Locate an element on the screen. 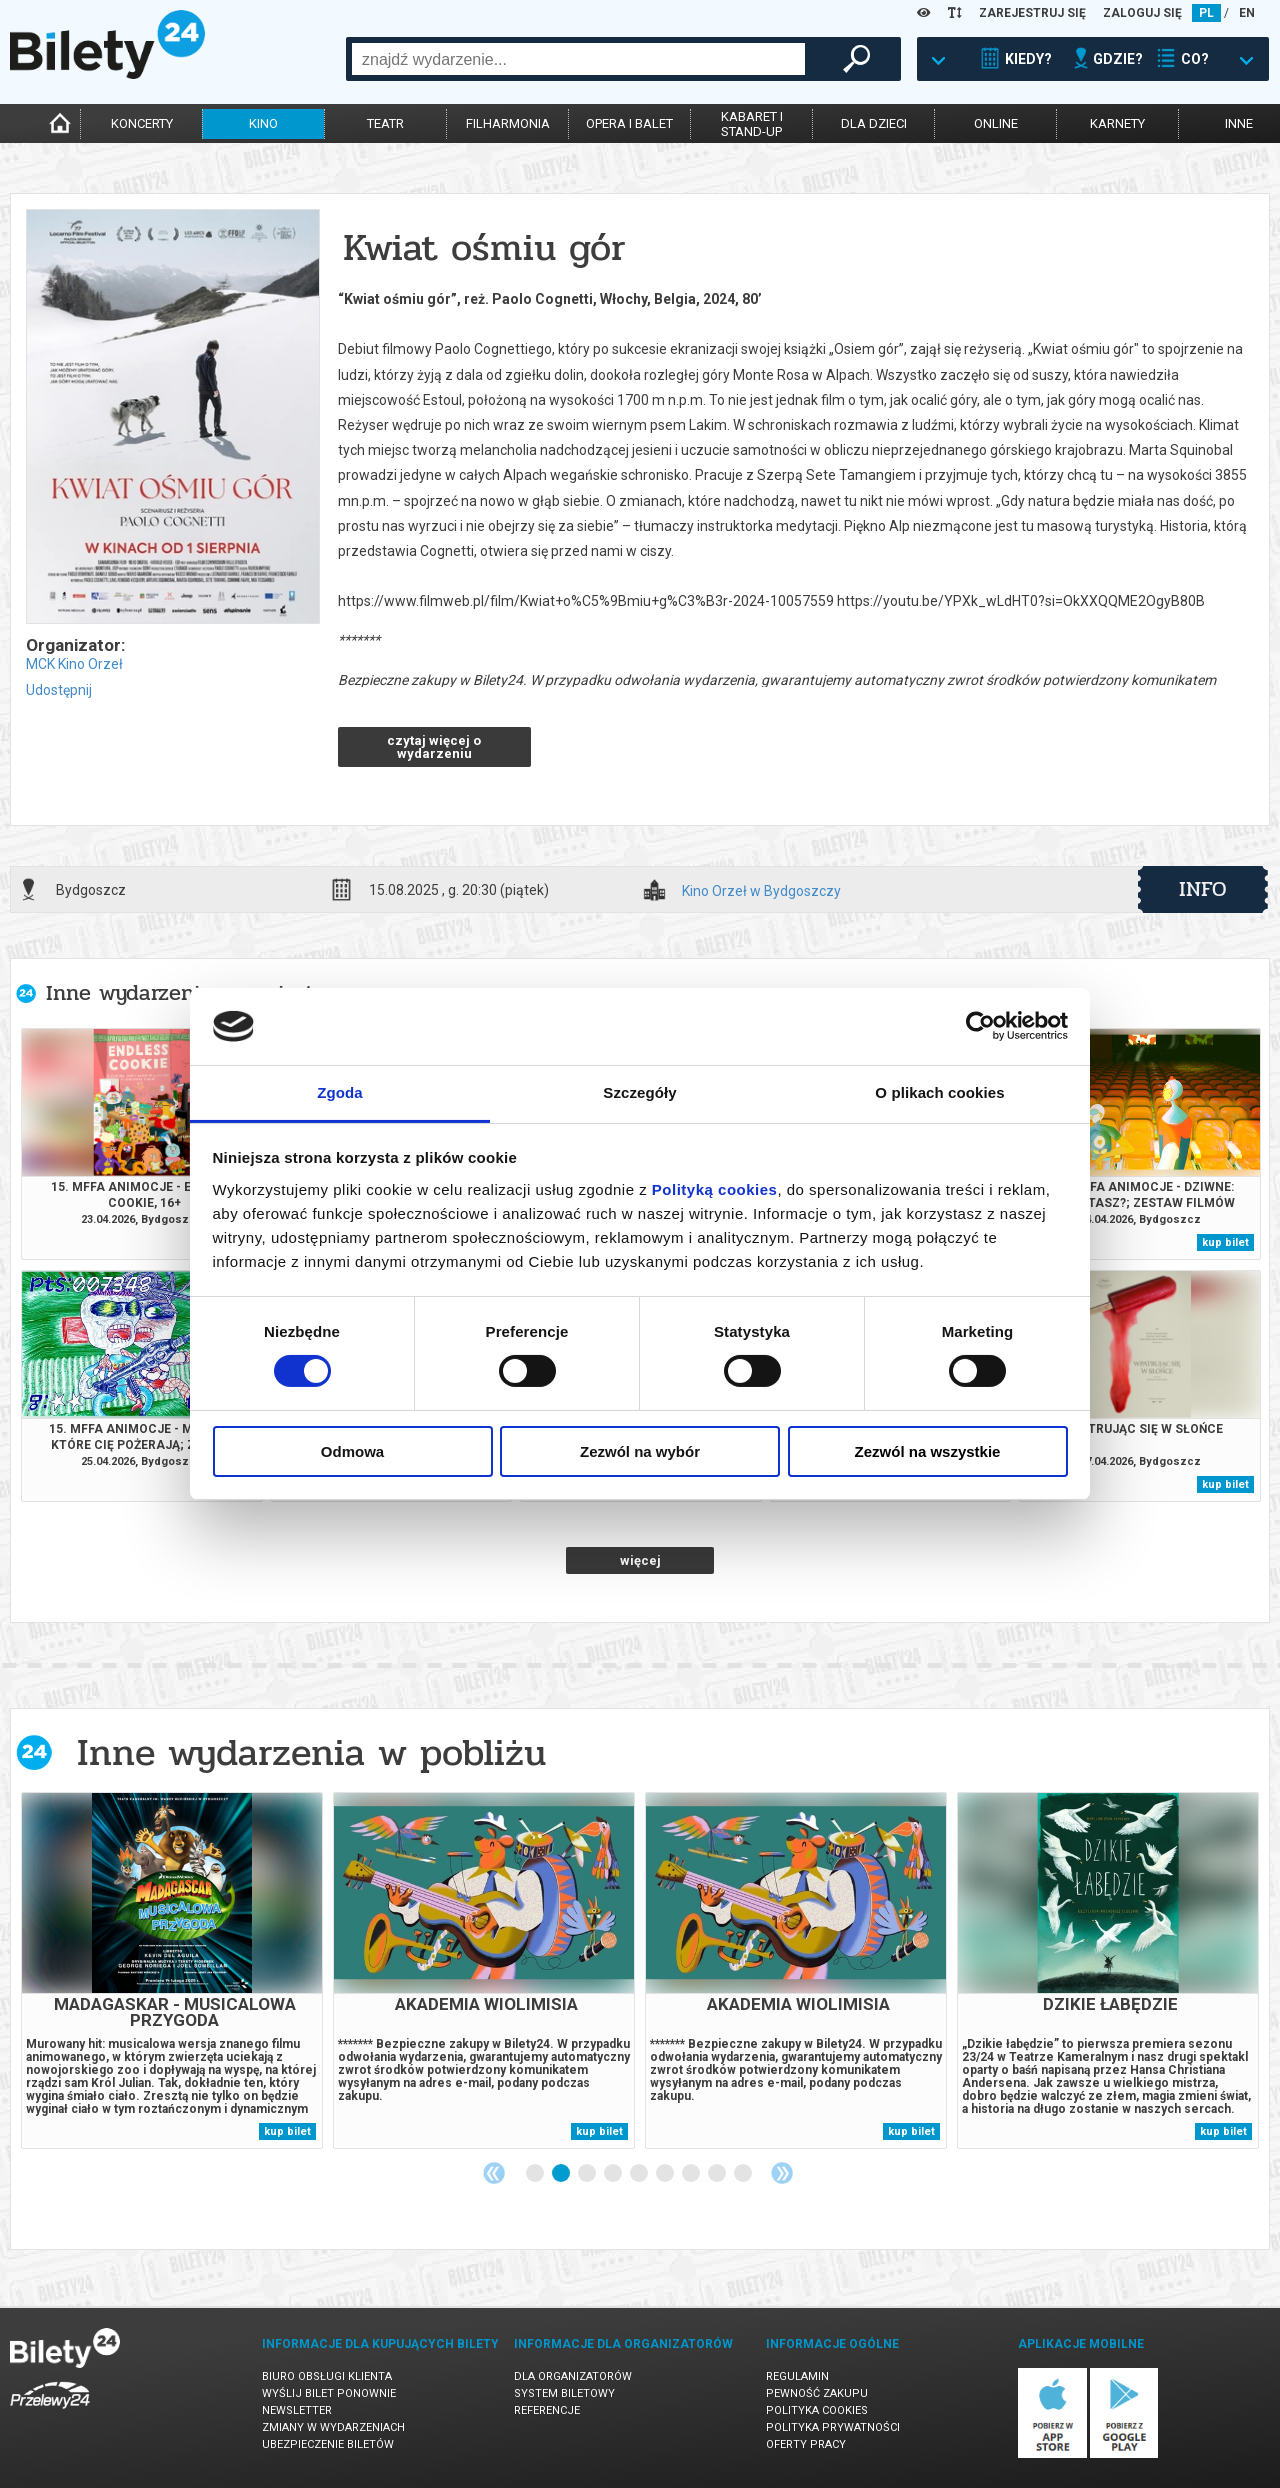  Udostępnij is located at coordinates (59, 690).